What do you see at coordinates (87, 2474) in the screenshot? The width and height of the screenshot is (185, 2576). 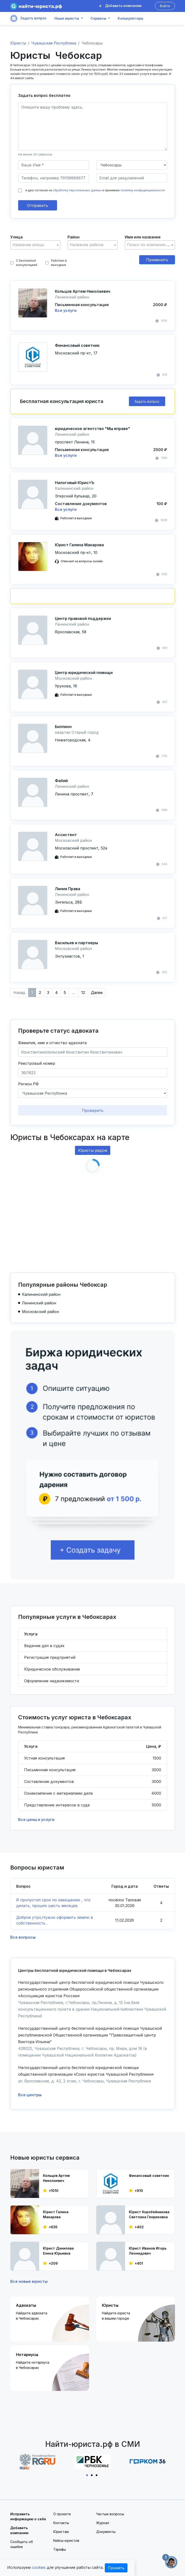 I see `1 [tab]` at bounding box center [87, 2474].